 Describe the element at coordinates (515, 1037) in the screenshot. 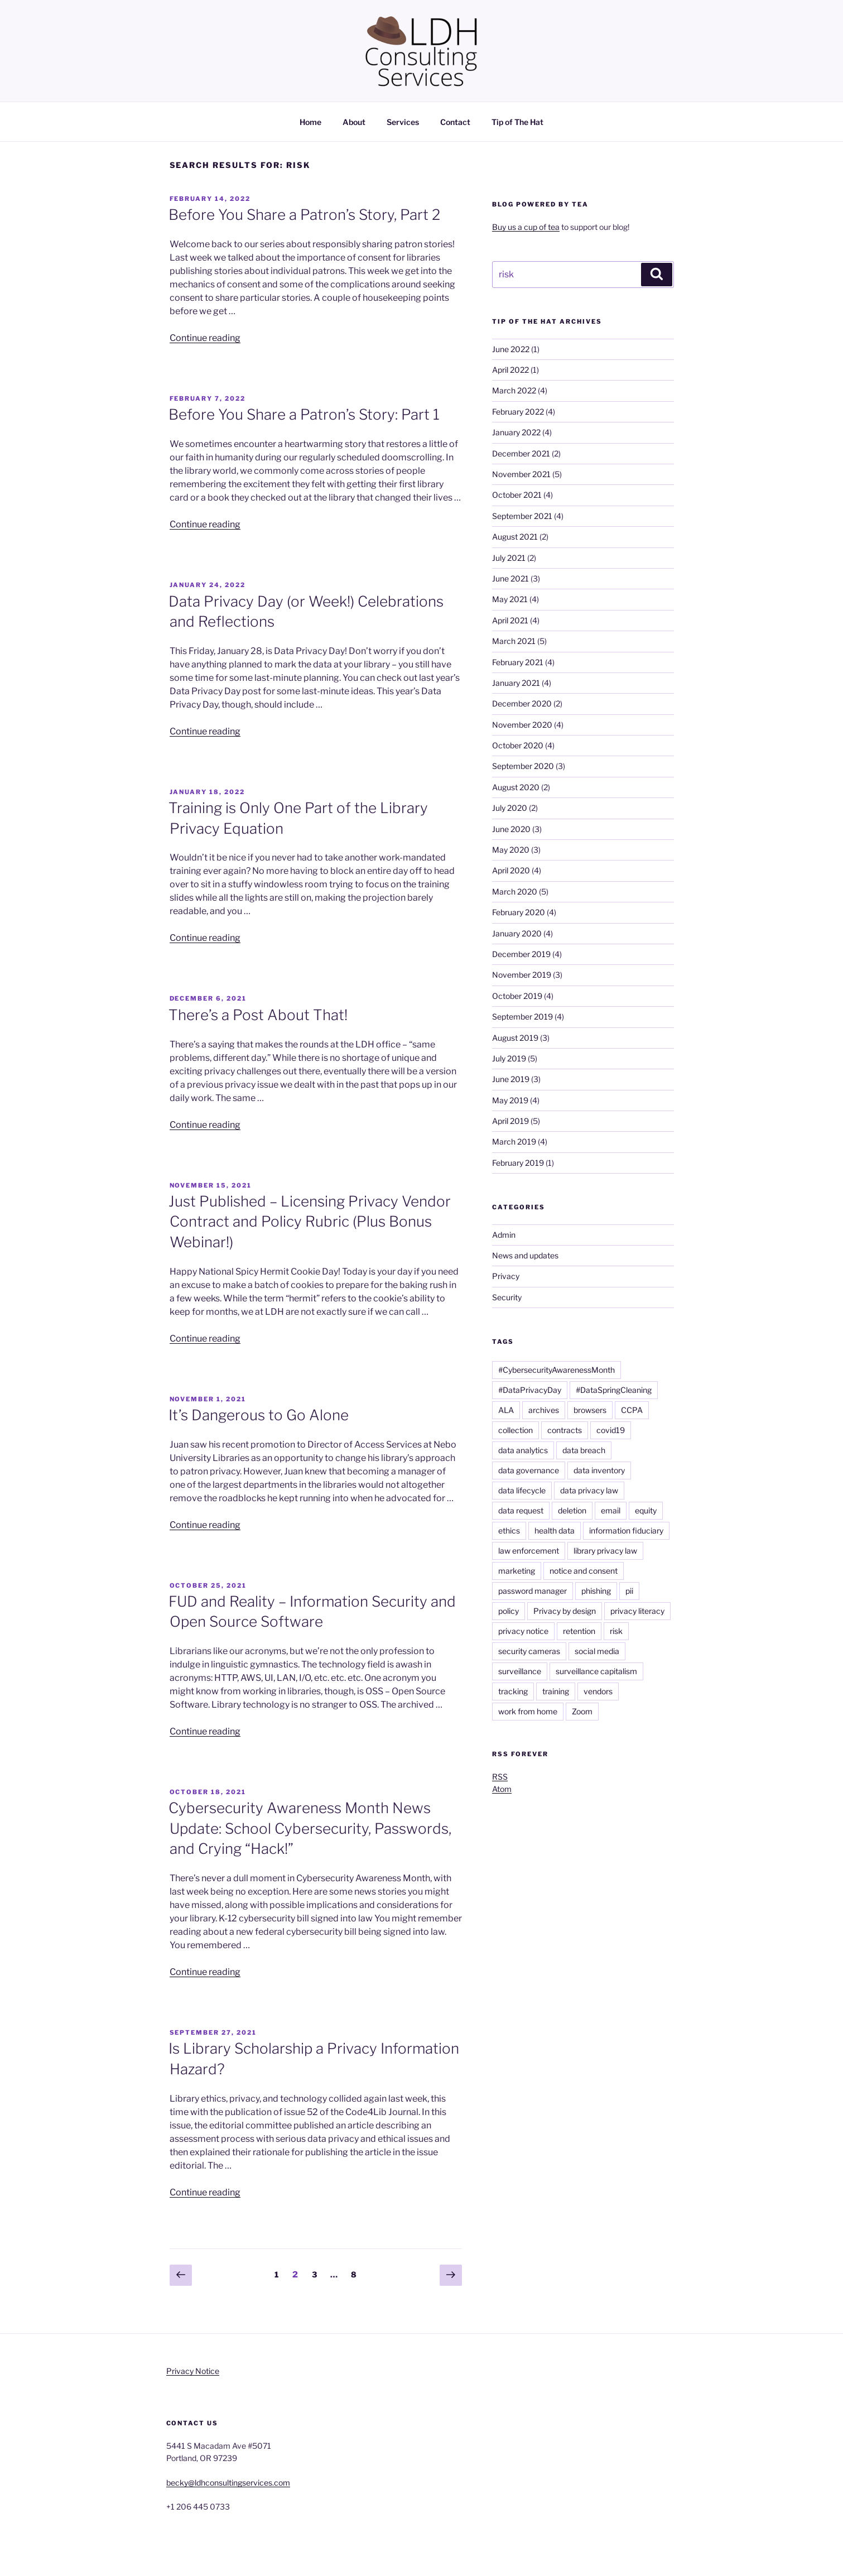

I see `August 2019` at that location.